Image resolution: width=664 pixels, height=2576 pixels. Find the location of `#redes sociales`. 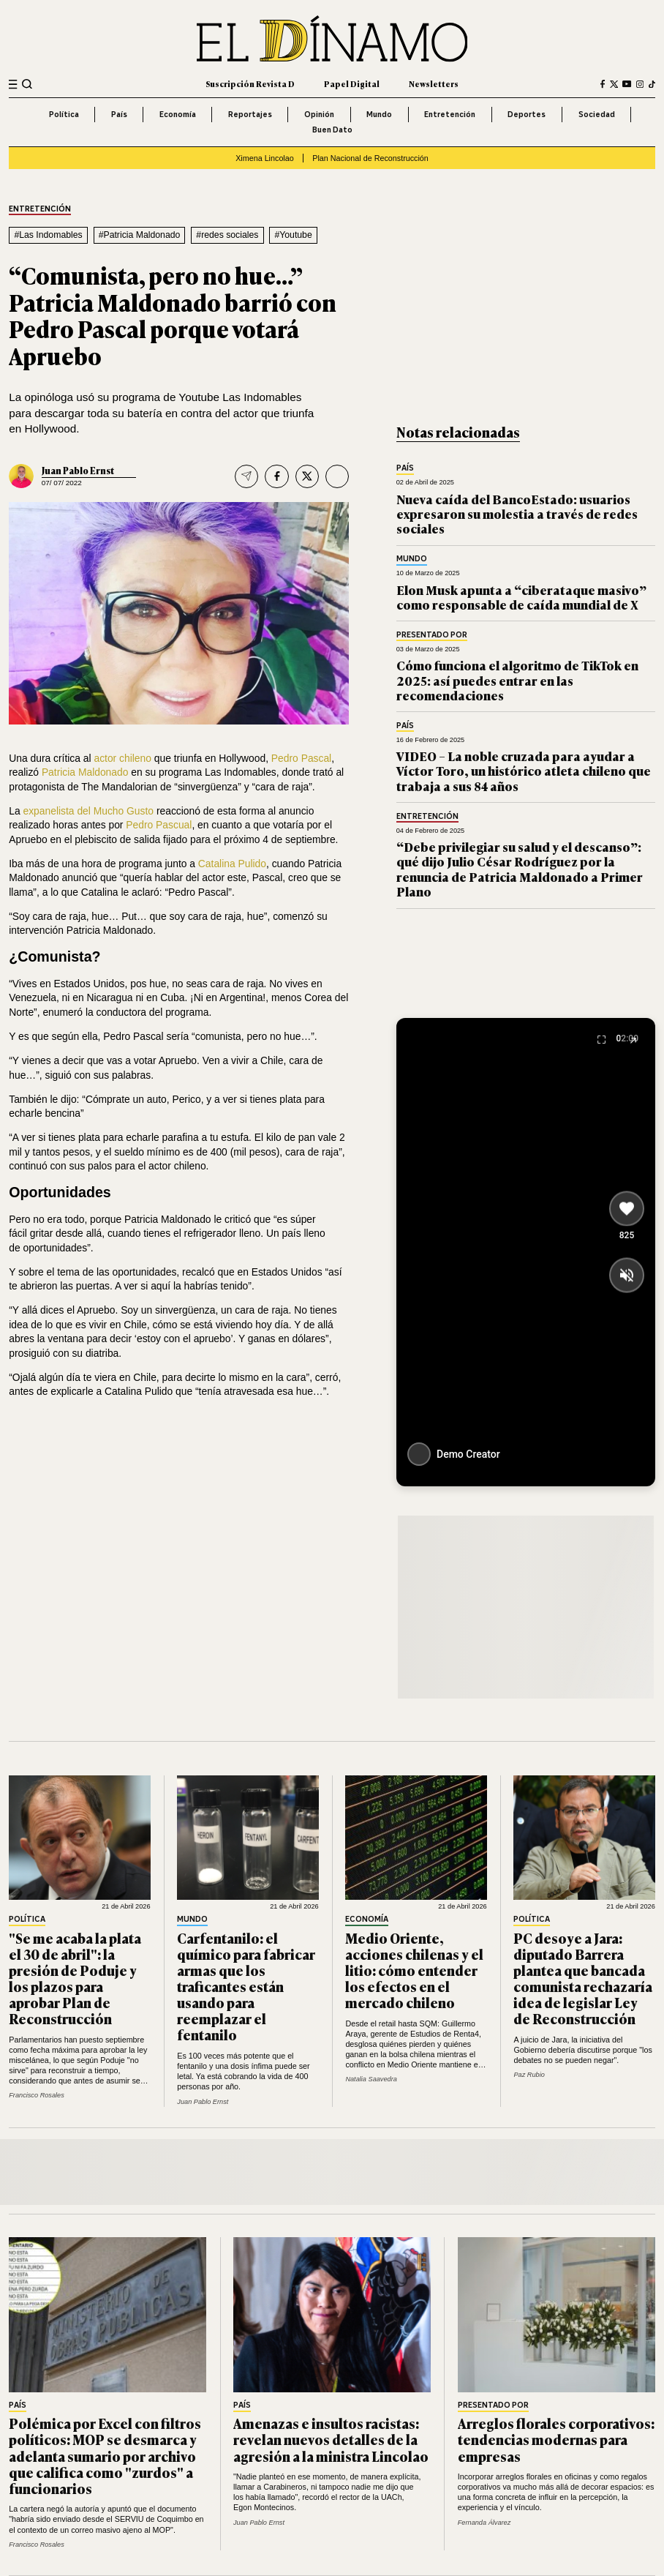

#redes sociales is located at coordinates (227, 235).